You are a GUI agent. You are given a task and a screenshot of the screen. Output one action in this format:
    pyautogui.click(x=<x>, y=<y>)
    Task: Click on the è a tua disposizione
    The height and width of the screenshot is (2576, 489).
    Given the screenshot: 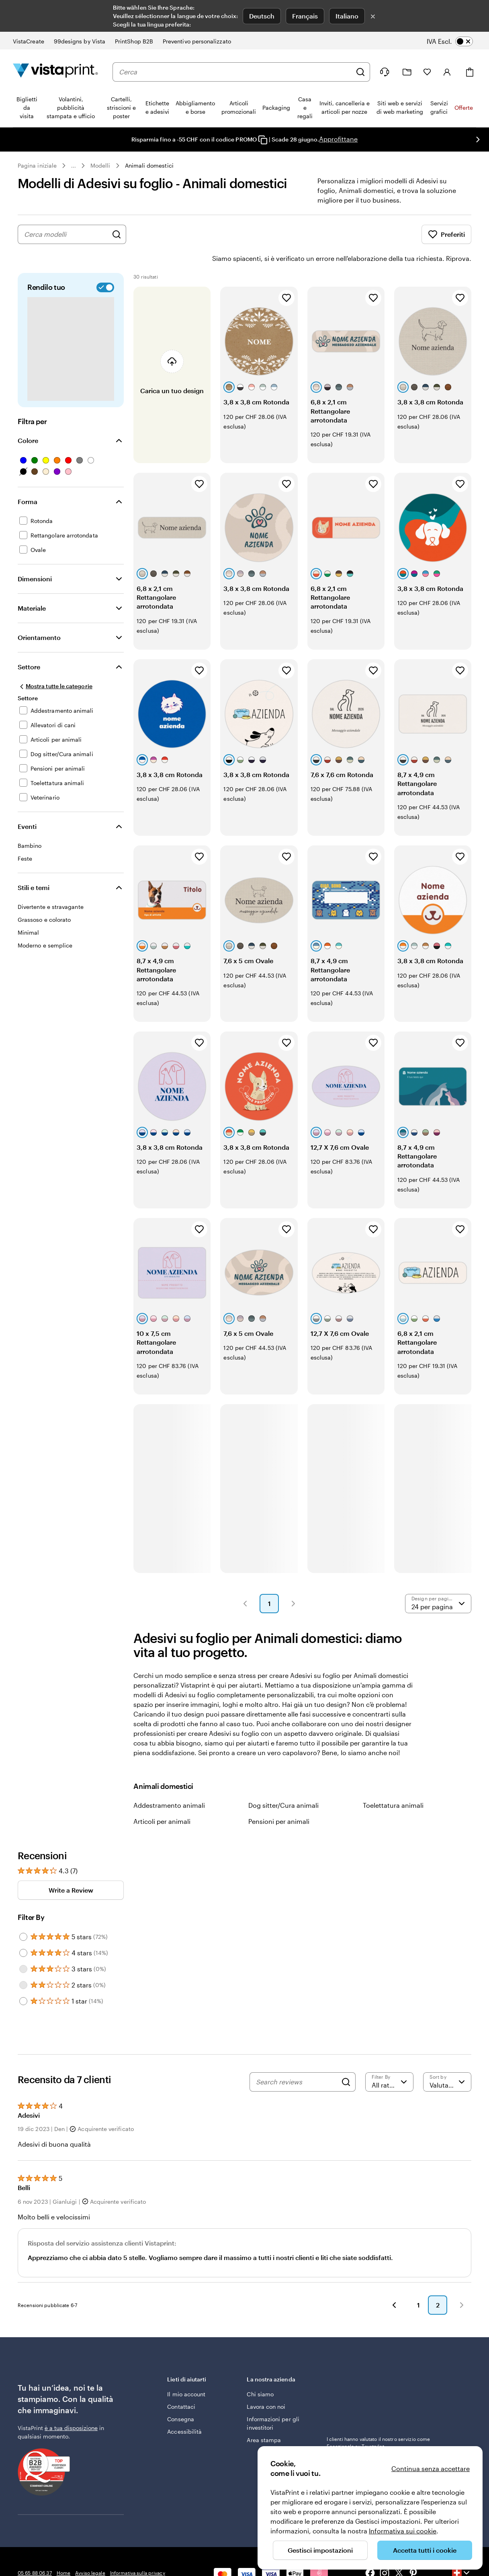 What is the action you would take?
    pyautogui.click(x=71, y=2405)
    